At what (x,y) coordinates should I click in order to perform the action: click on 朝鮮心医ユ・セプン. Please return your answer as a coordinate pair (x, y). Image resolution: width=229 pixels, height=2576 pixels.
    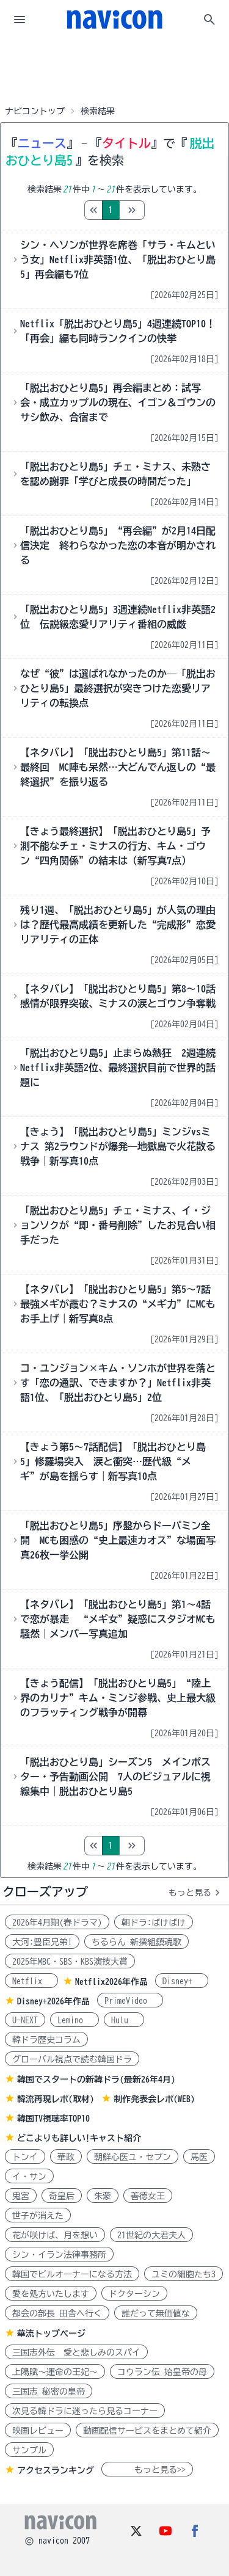
    Looking at the image, I should click on (132, 2157).